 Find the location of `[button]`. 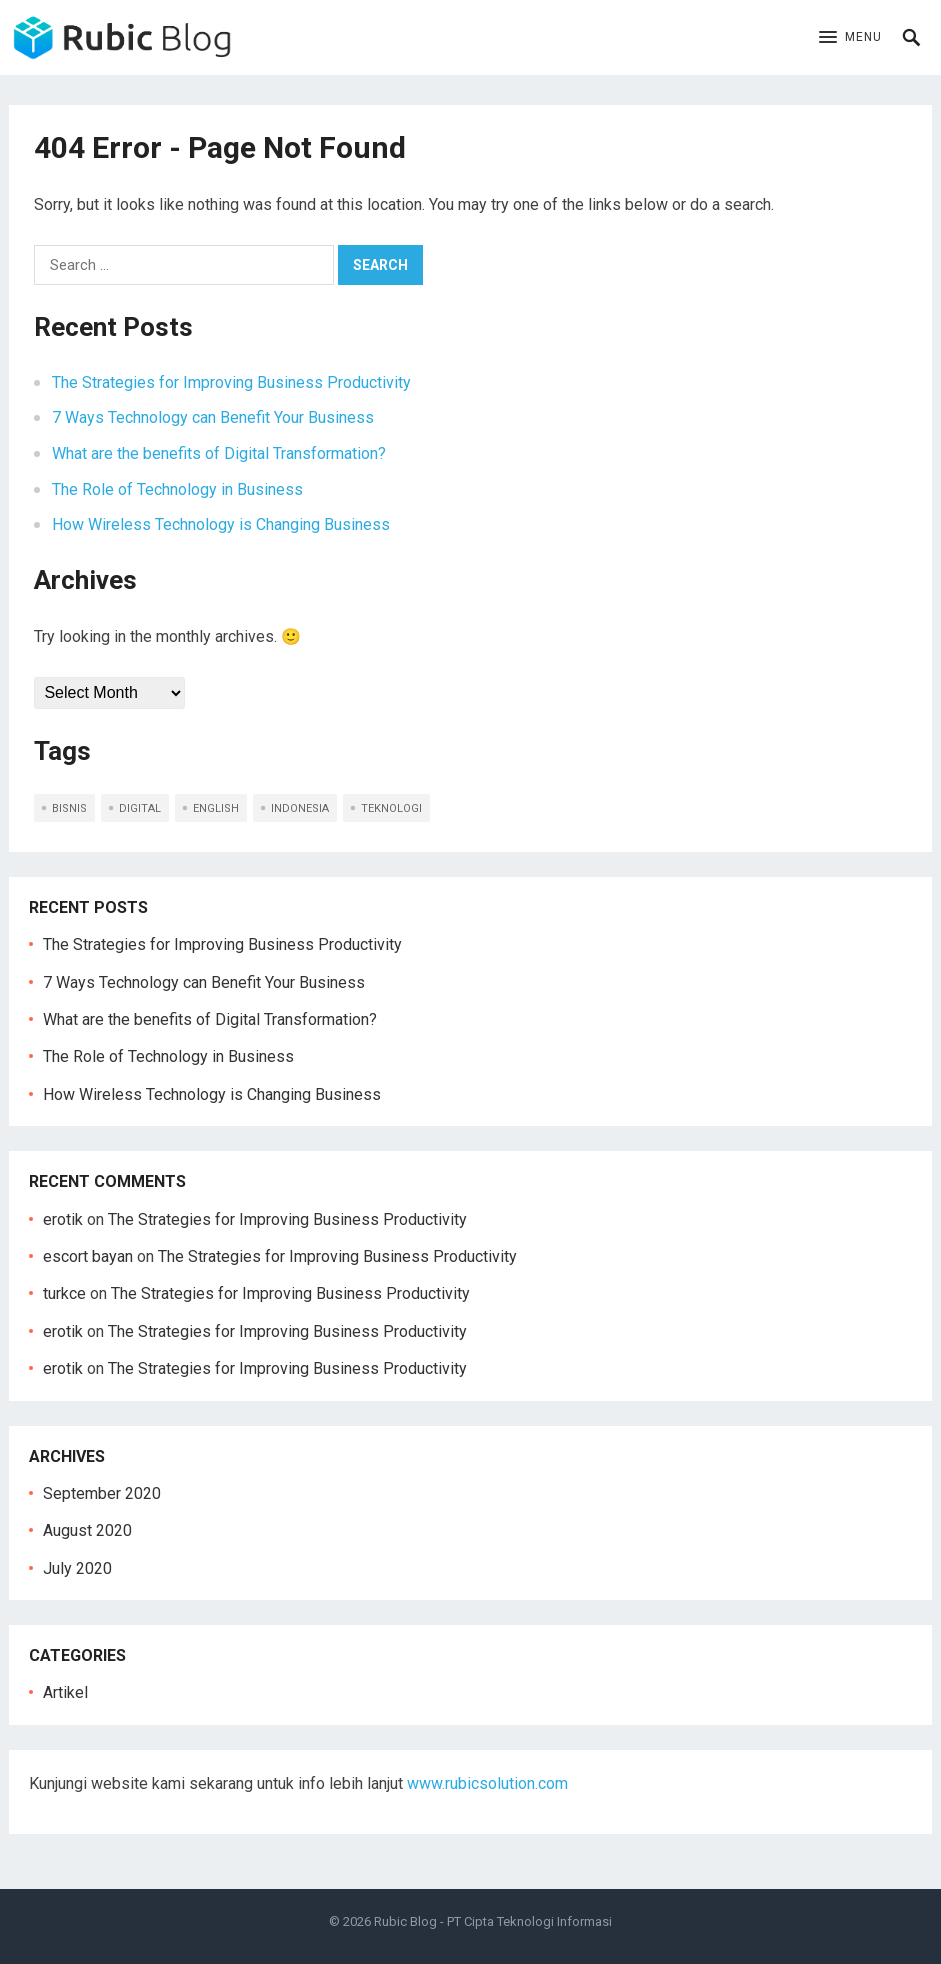

[button] is located at coordinates (850, 38).